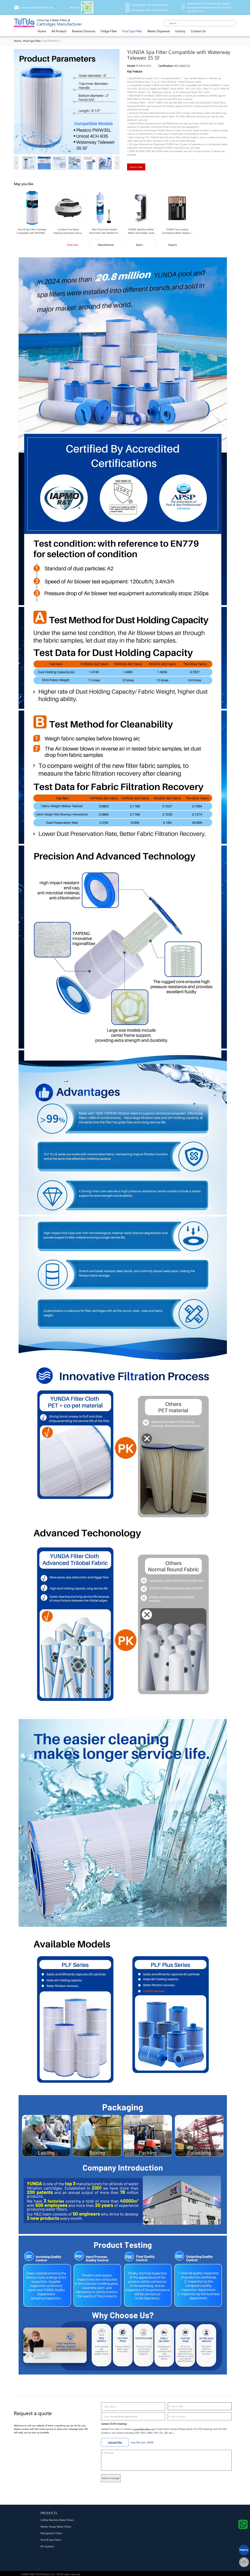 This screenshot has height=2576, width=250. What do you see at coordinates (143, 2429) in the screenshot?
I see `market9@cnfilter.net` at bounding box center [143, 2429].